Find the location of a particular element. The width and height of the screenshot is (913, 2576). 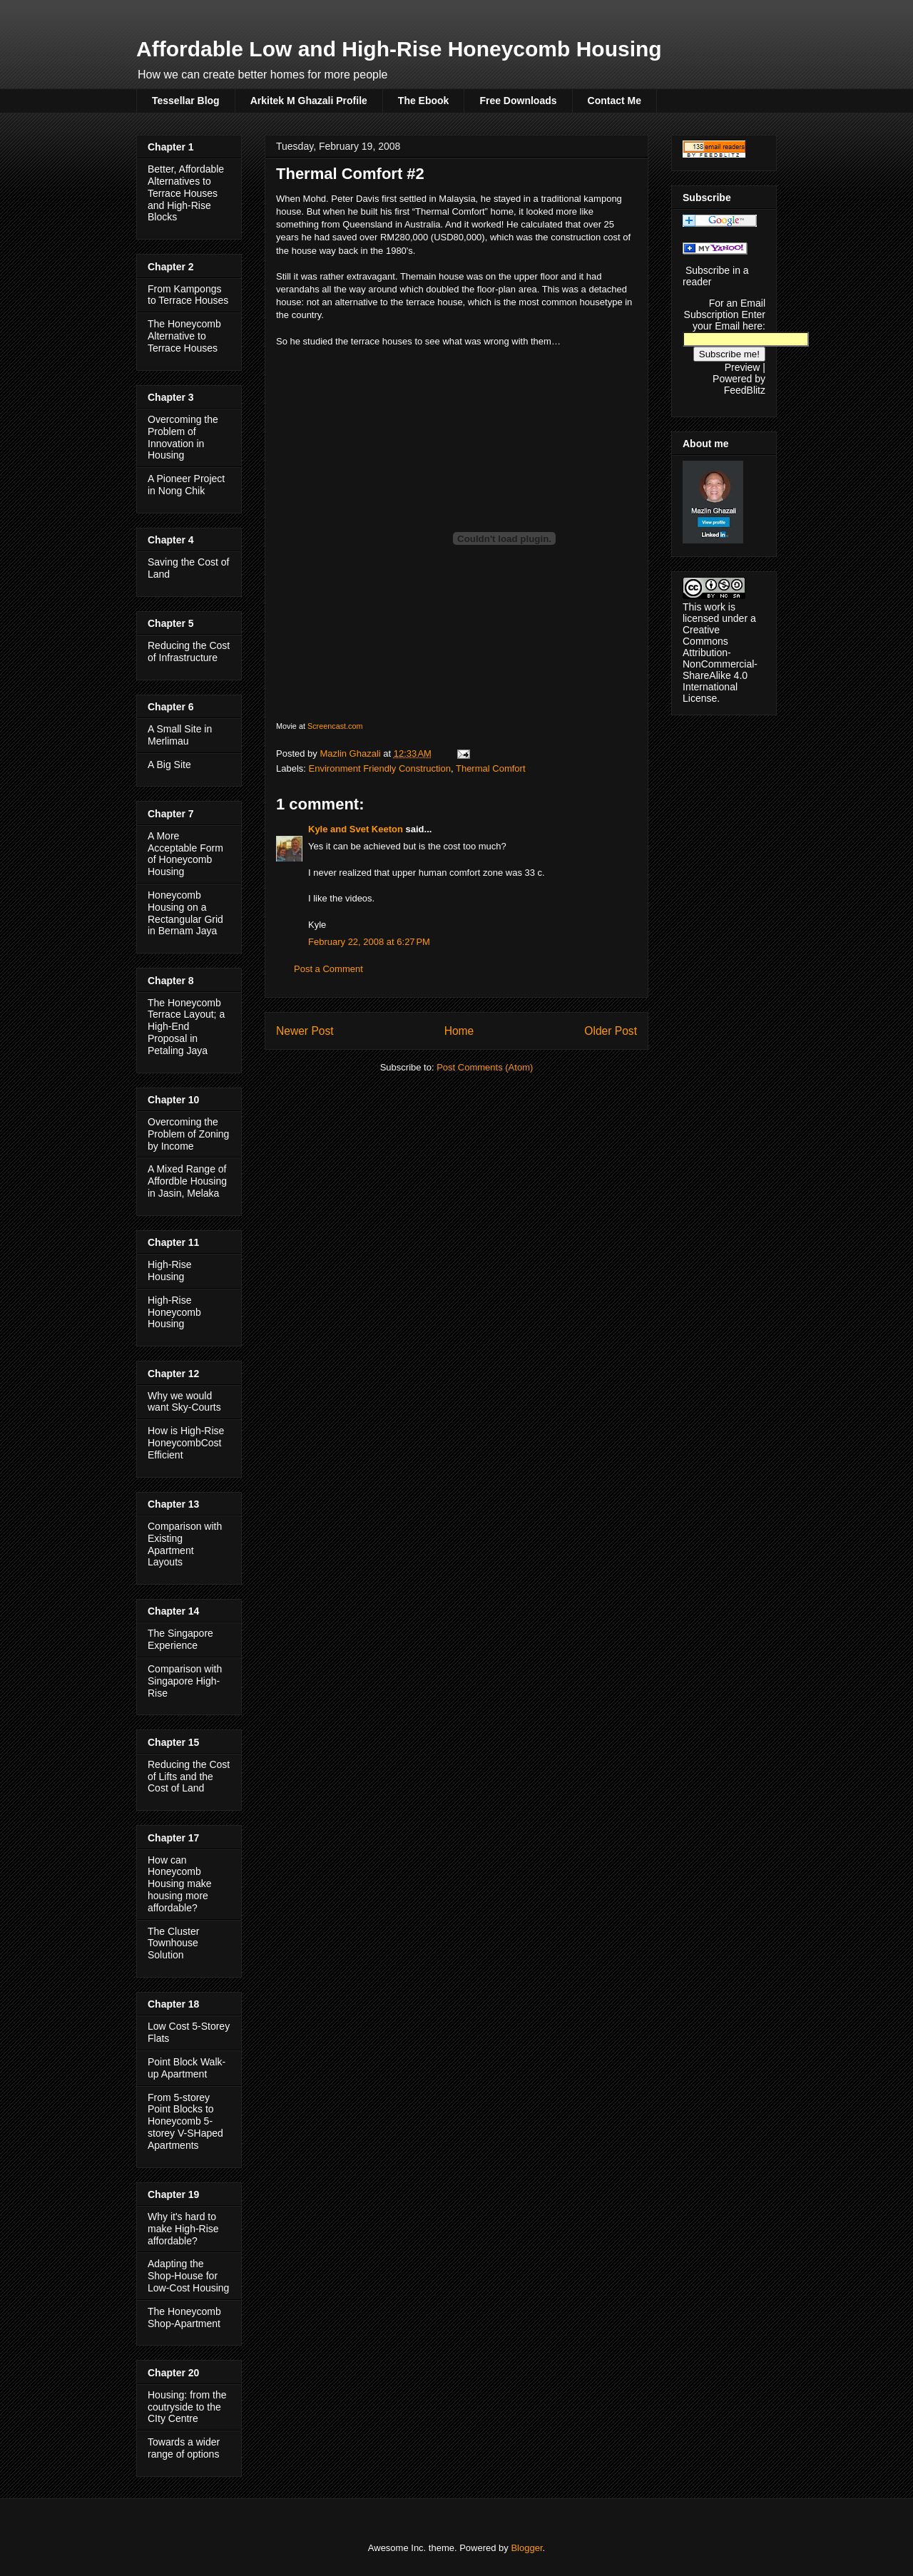

Better, Affordable Alternatives to Terrace Houses and High-Rise Blocks is located at coordinates (186, 193).